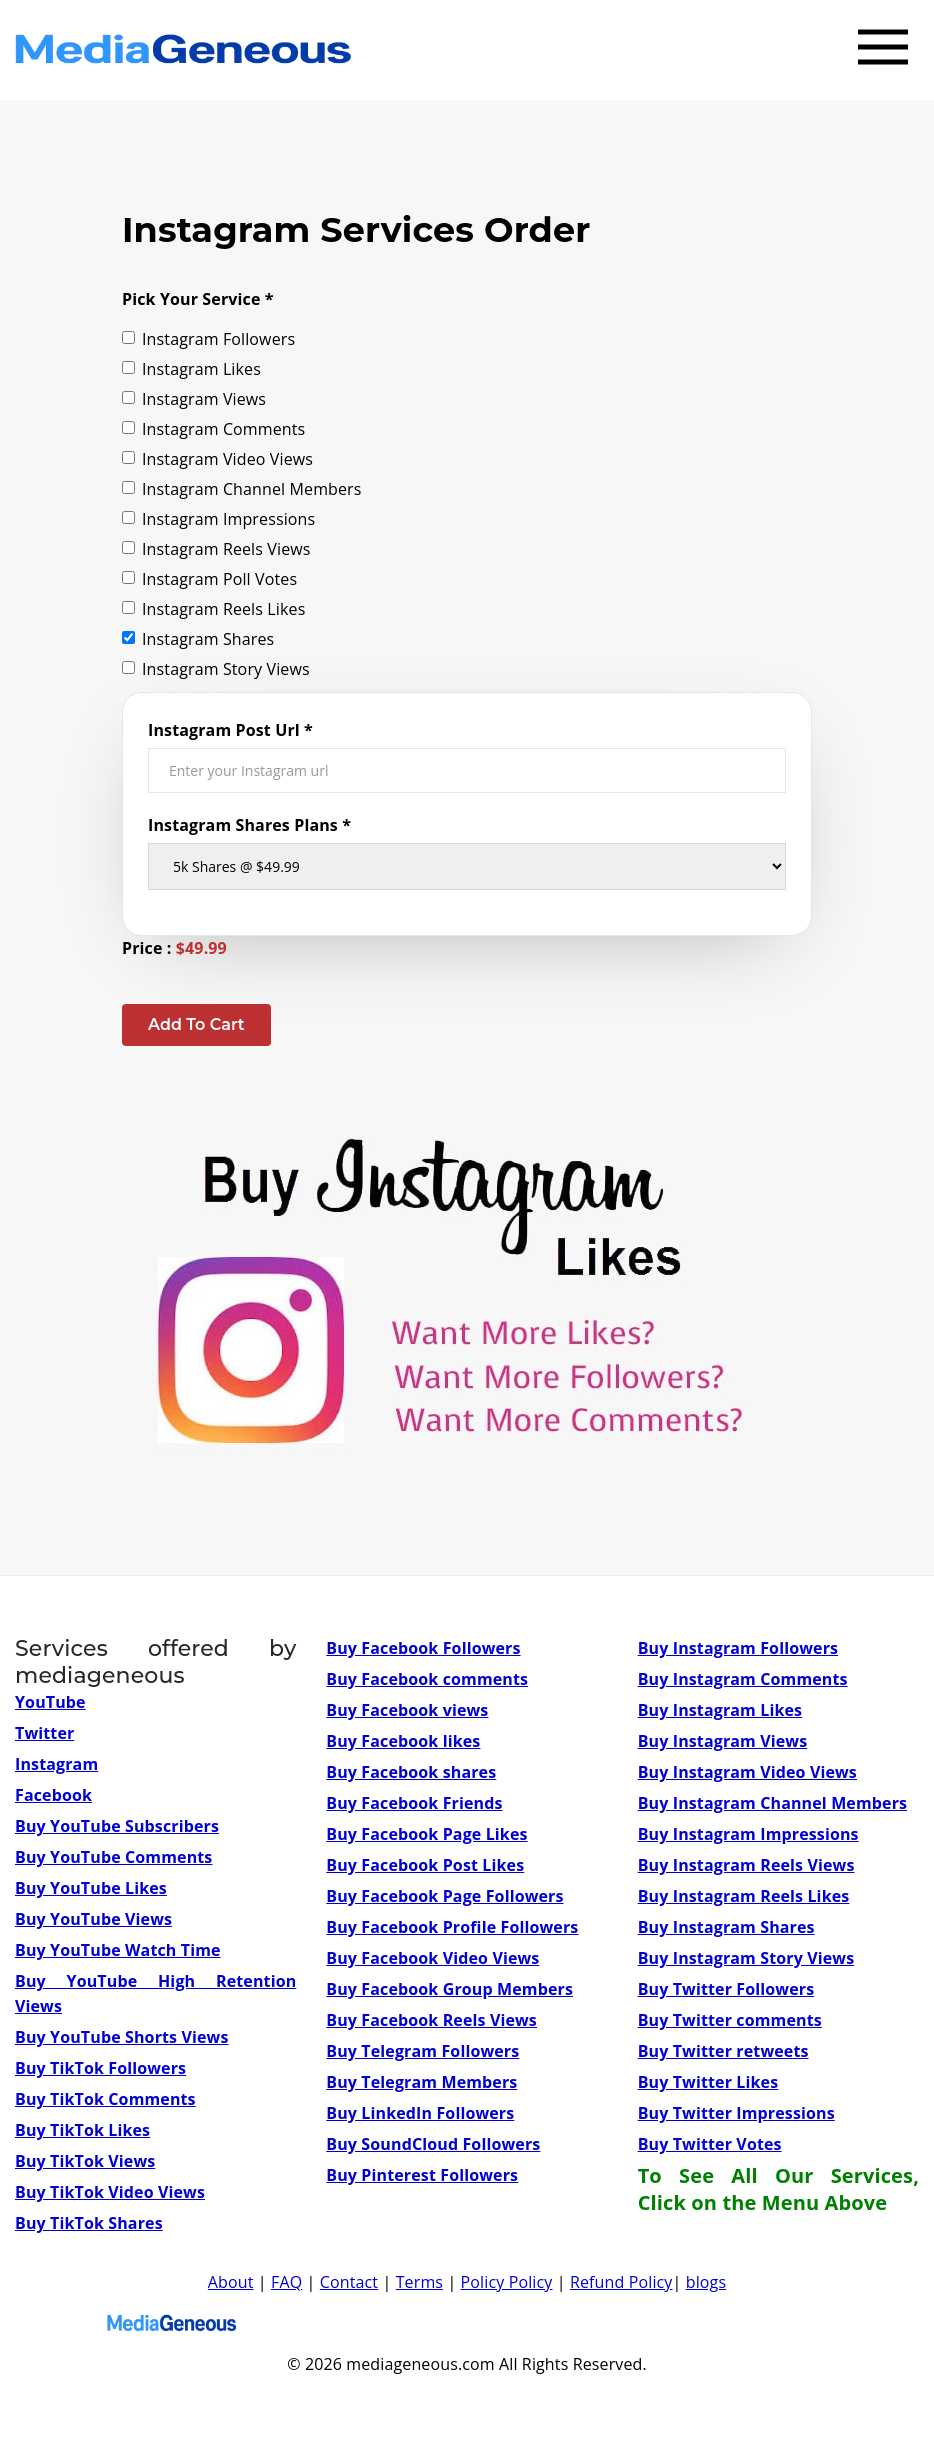 The image size is (934, 2462). I want to click on Policy Policy, so click(507, 2282).